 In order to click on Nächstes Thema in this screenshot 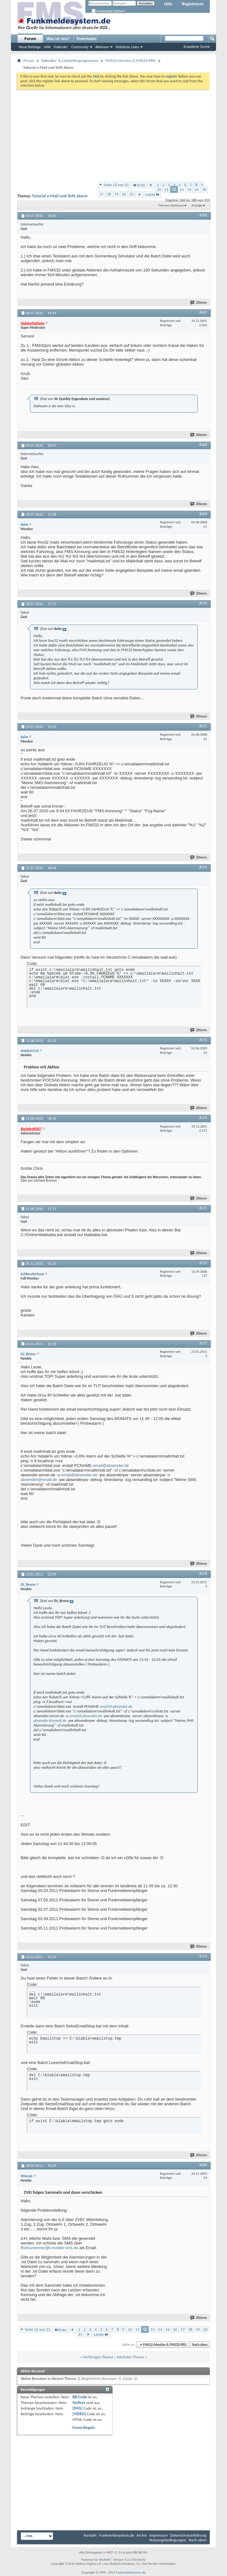, I will do `click(130, 2357)`.